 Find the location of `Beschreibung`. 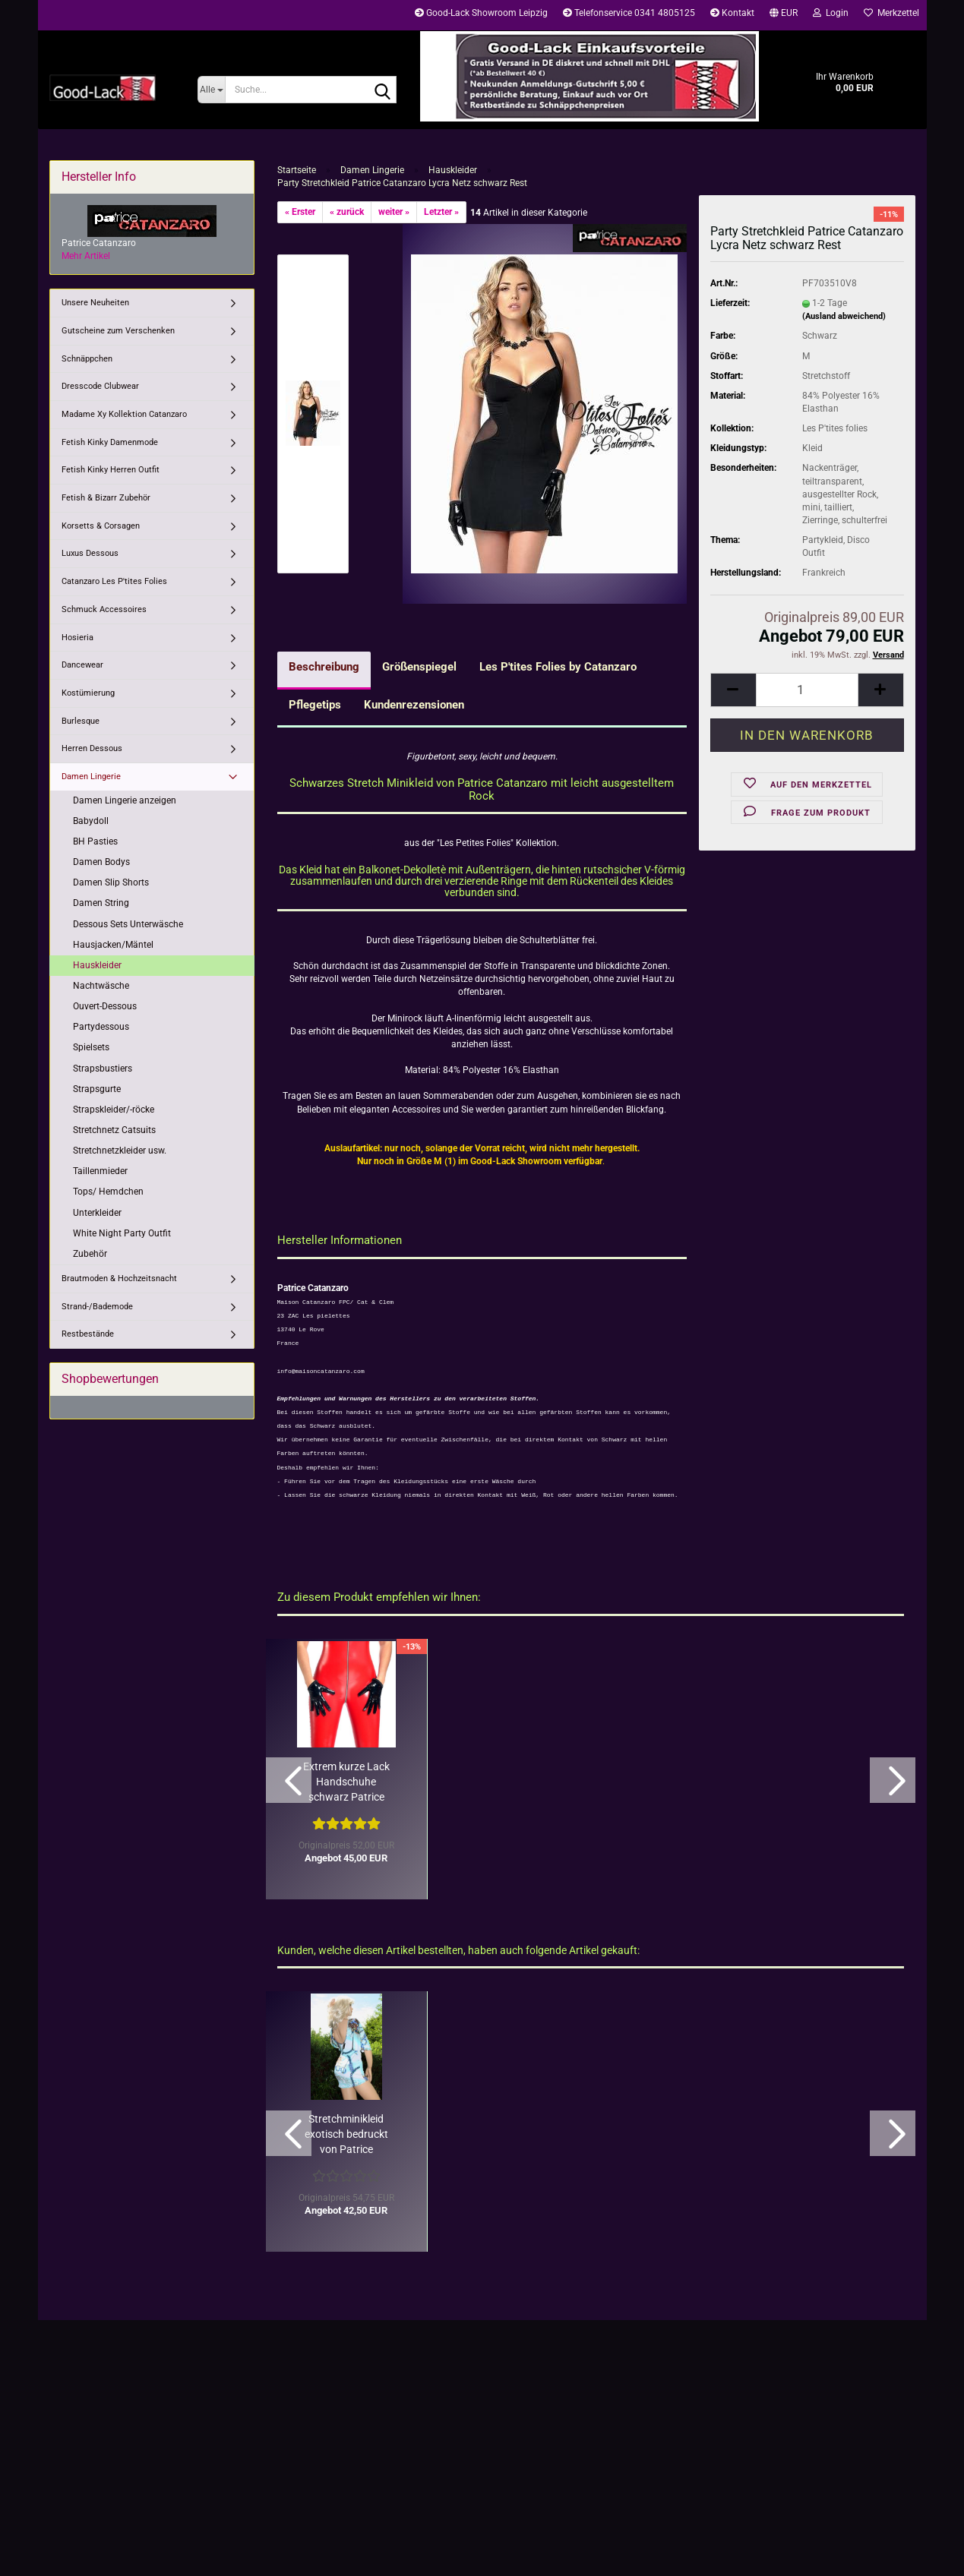

Beschreibung is located at coordinates (324, 667).